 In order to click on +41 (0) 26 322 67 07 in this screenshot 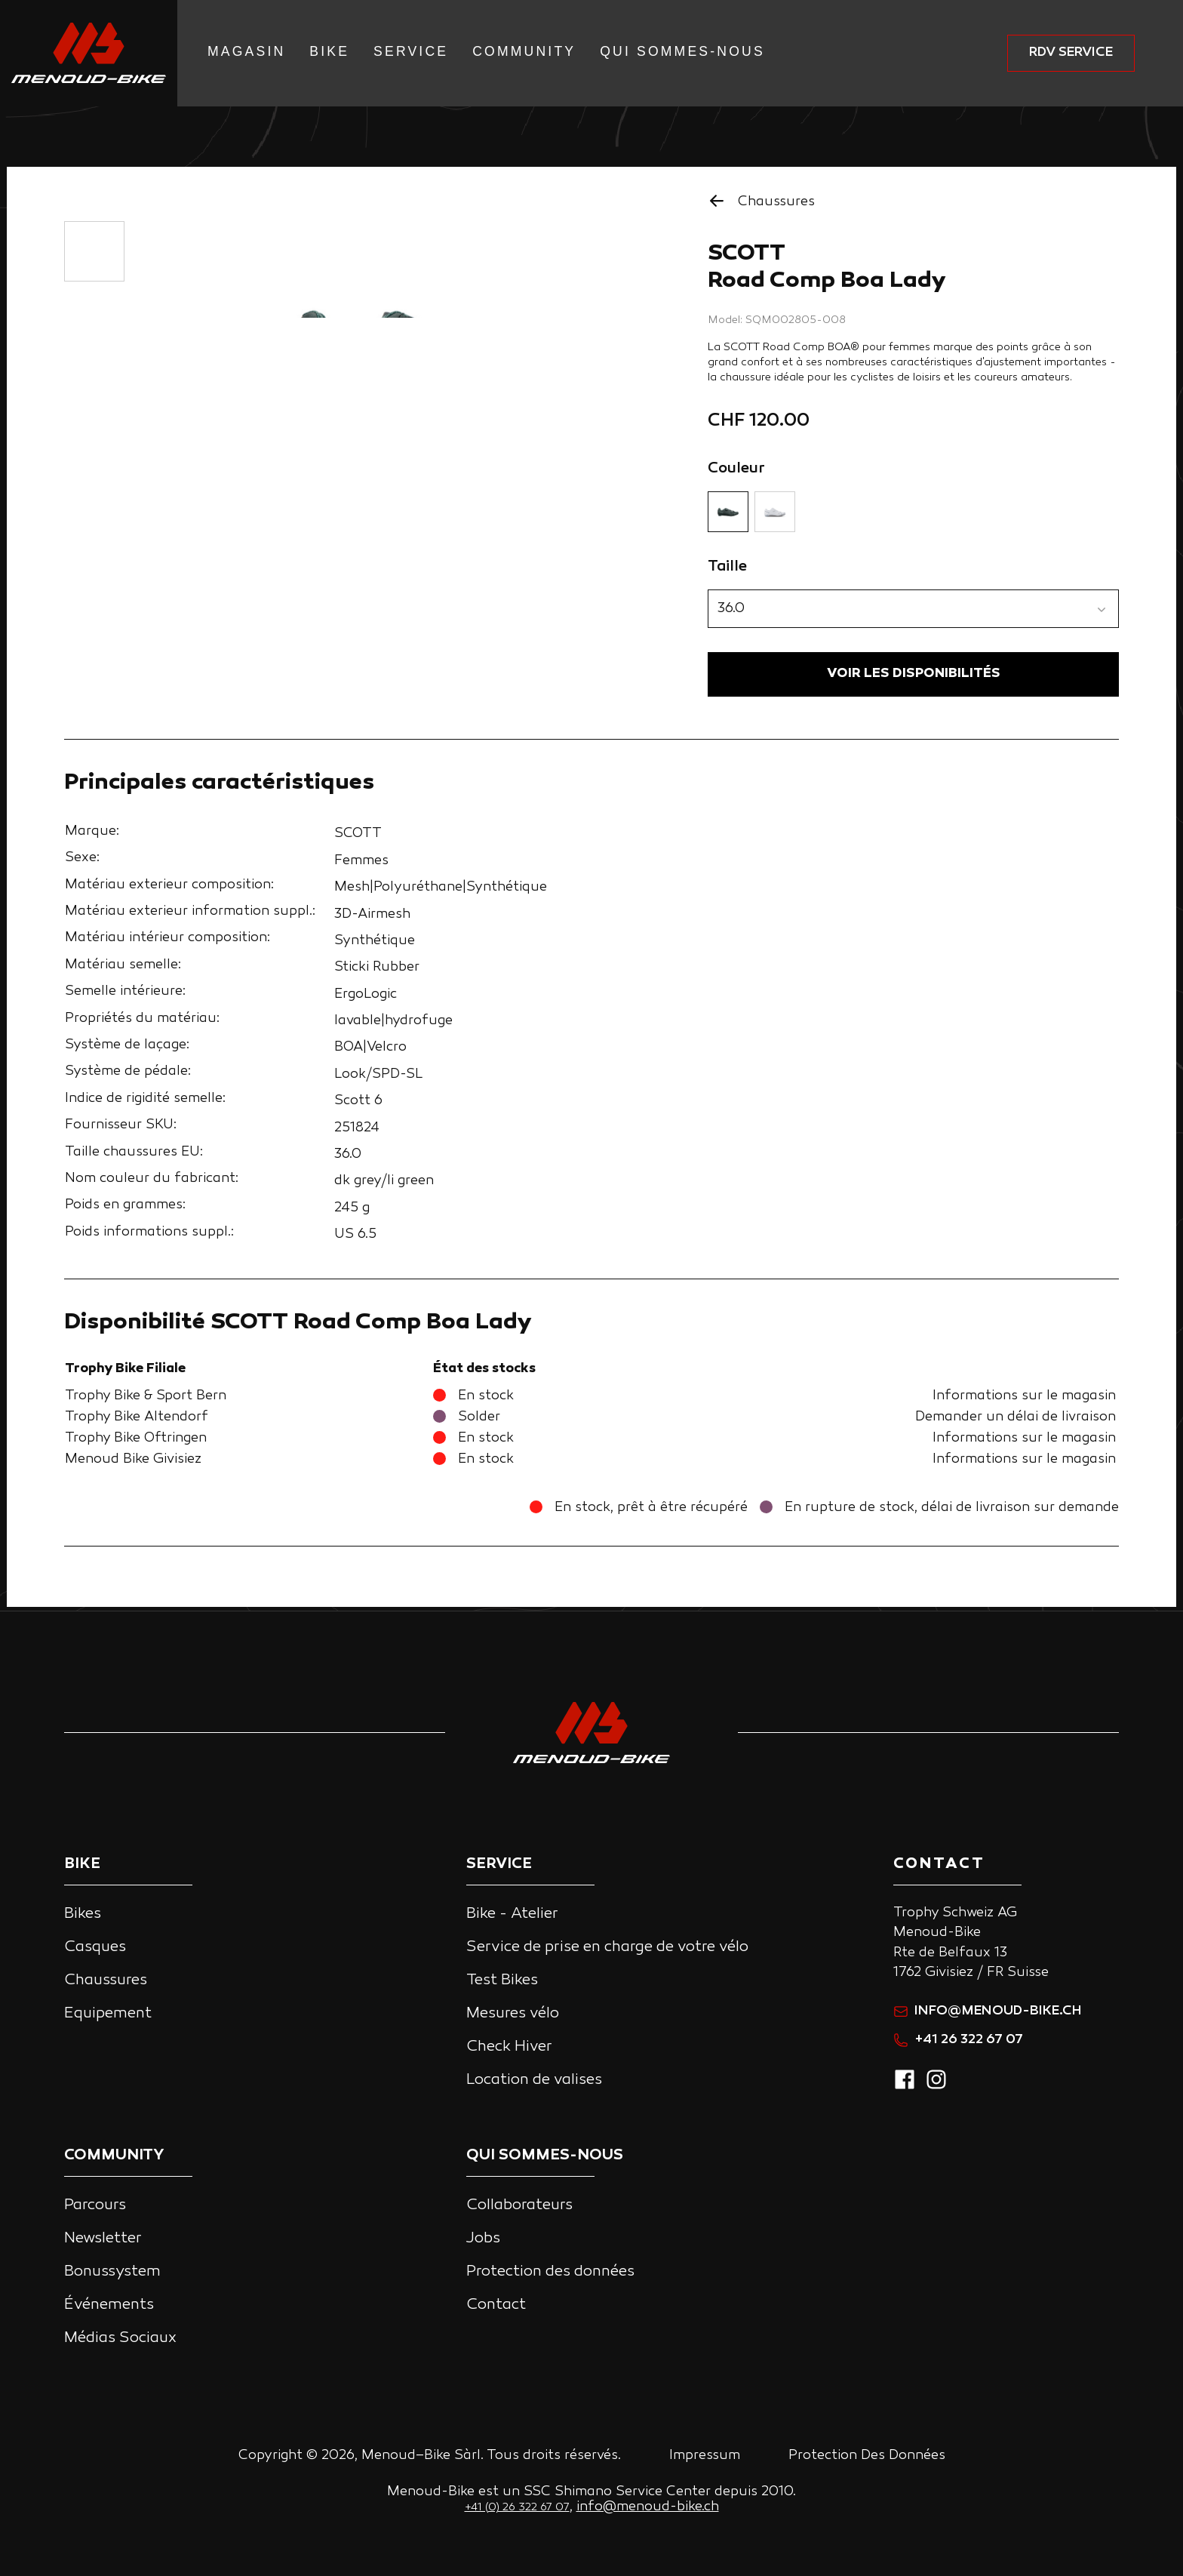, I will do `click(517, 2507)`.